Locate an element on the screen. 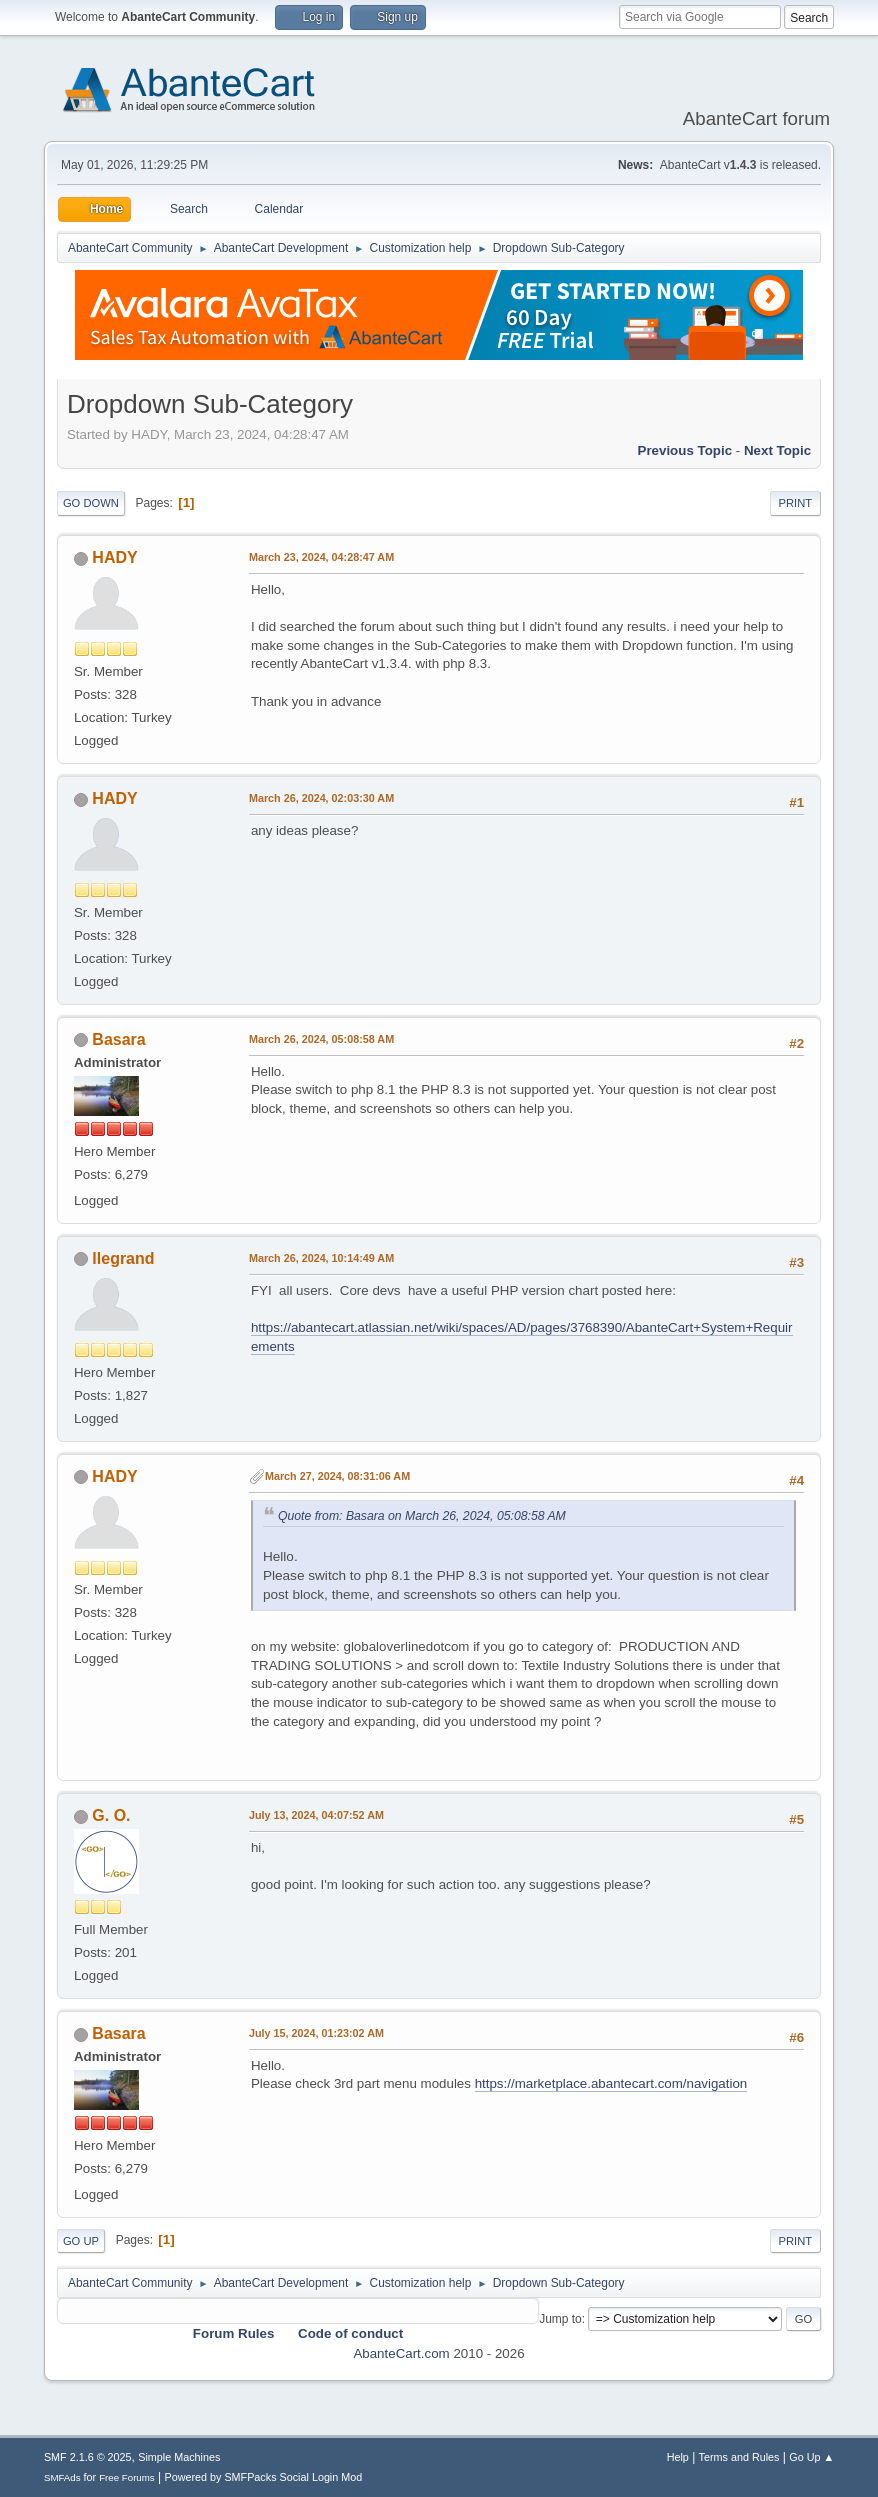 The image size is (878, 2497). March 23, 2024, 04:28:47 AM is located at coordinates (321, 557).